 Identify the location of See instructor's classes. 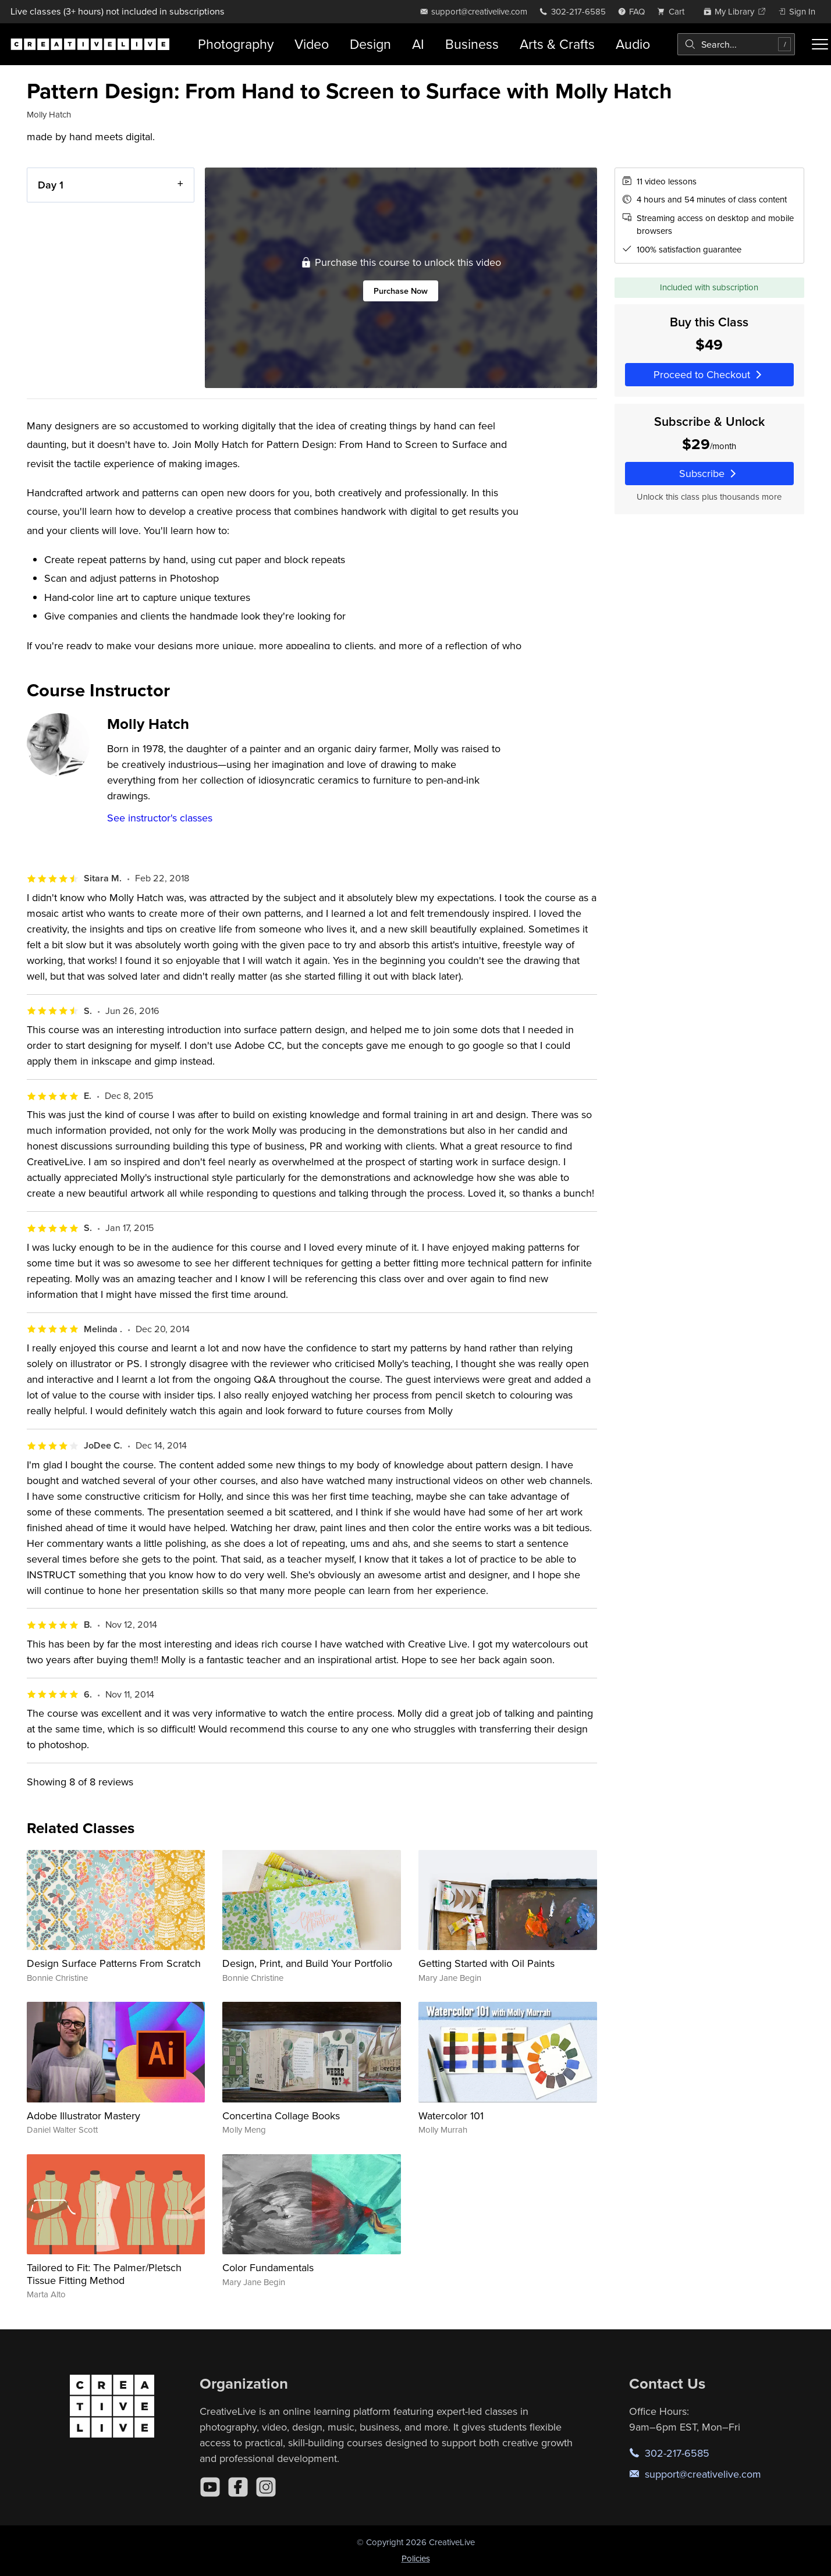
(159, 817).